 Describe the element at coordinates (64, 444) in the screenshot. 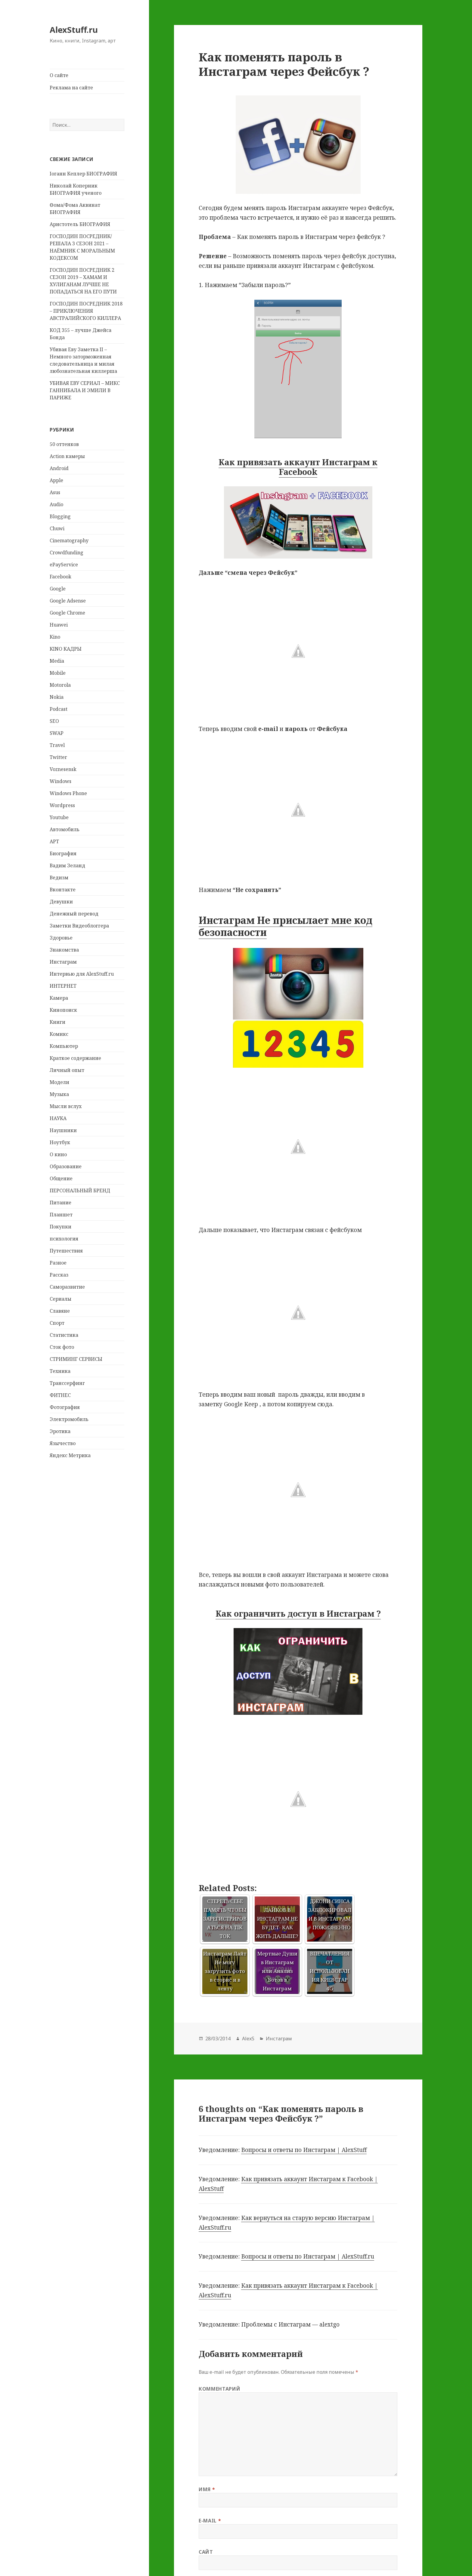

I see `50 оттенков` at that location.